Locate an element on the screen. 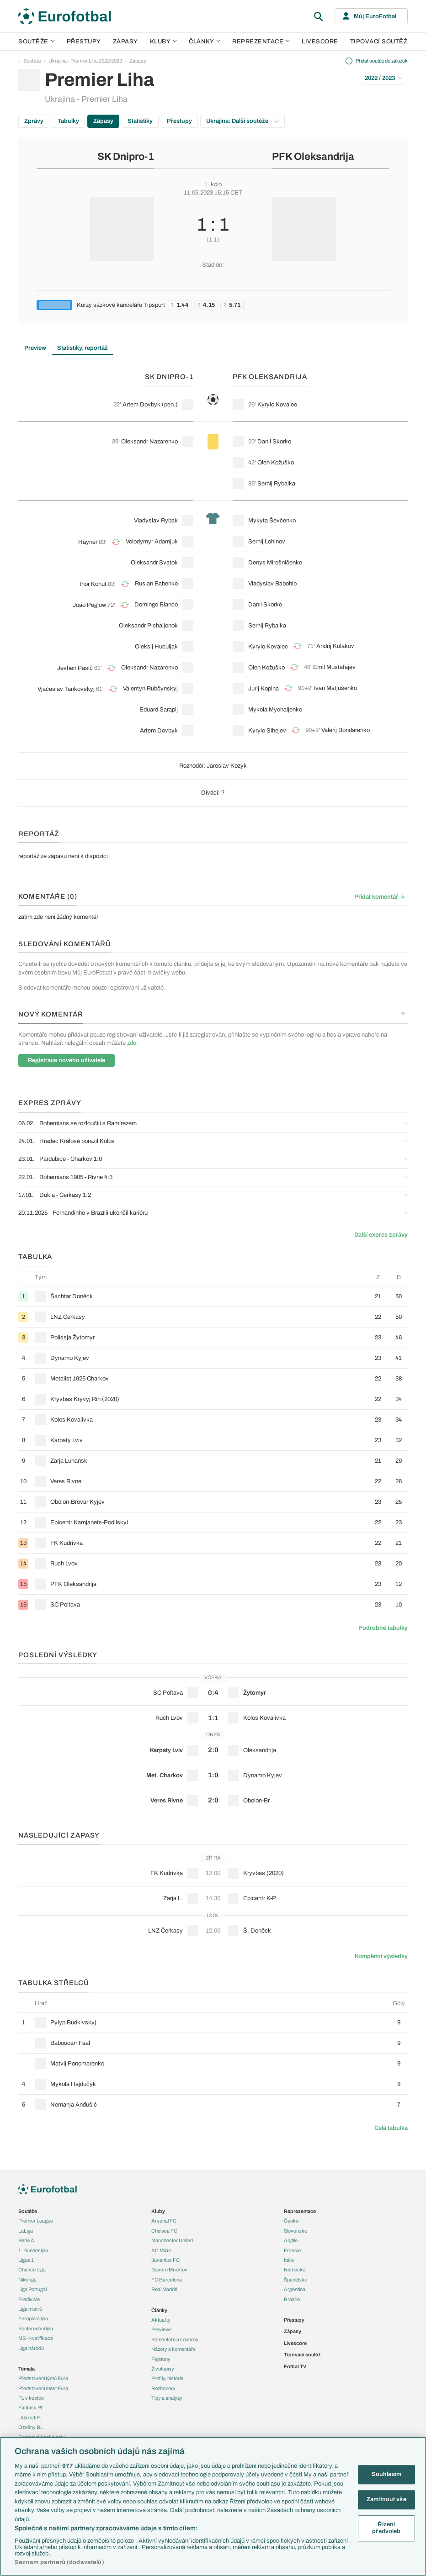 The width and height of the screenshot is (426, 2576). Německo is located at coordinates (294, 2269).